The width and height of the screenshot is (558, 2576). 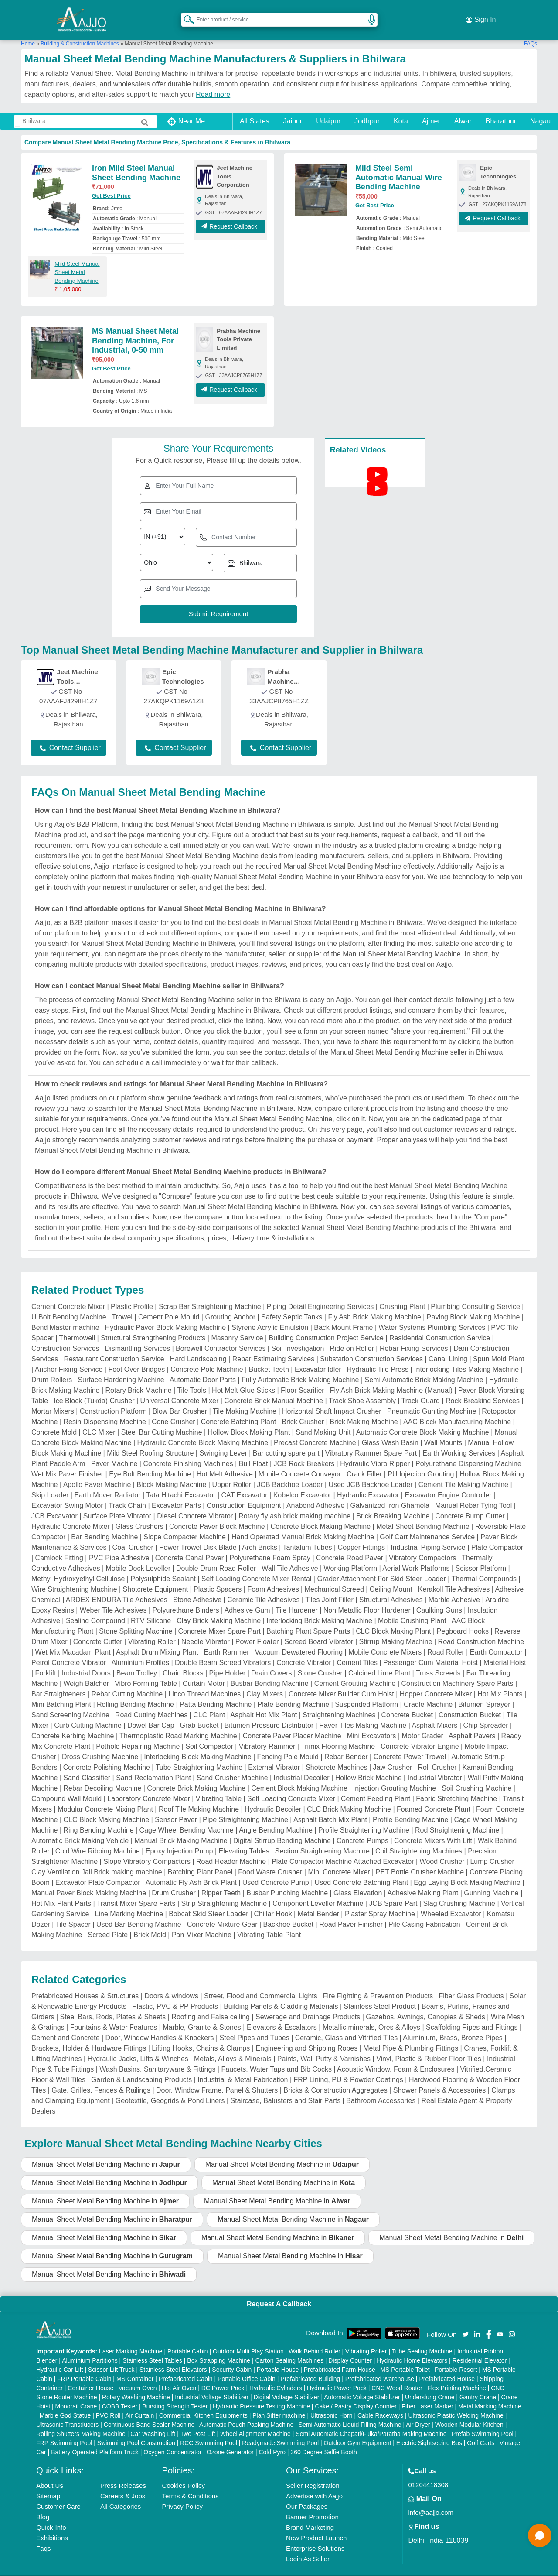 What do you see at coordinates (58, 1681) in the screenshot?
I see `Bar Straighteners` at bounding box center [58, 1681].